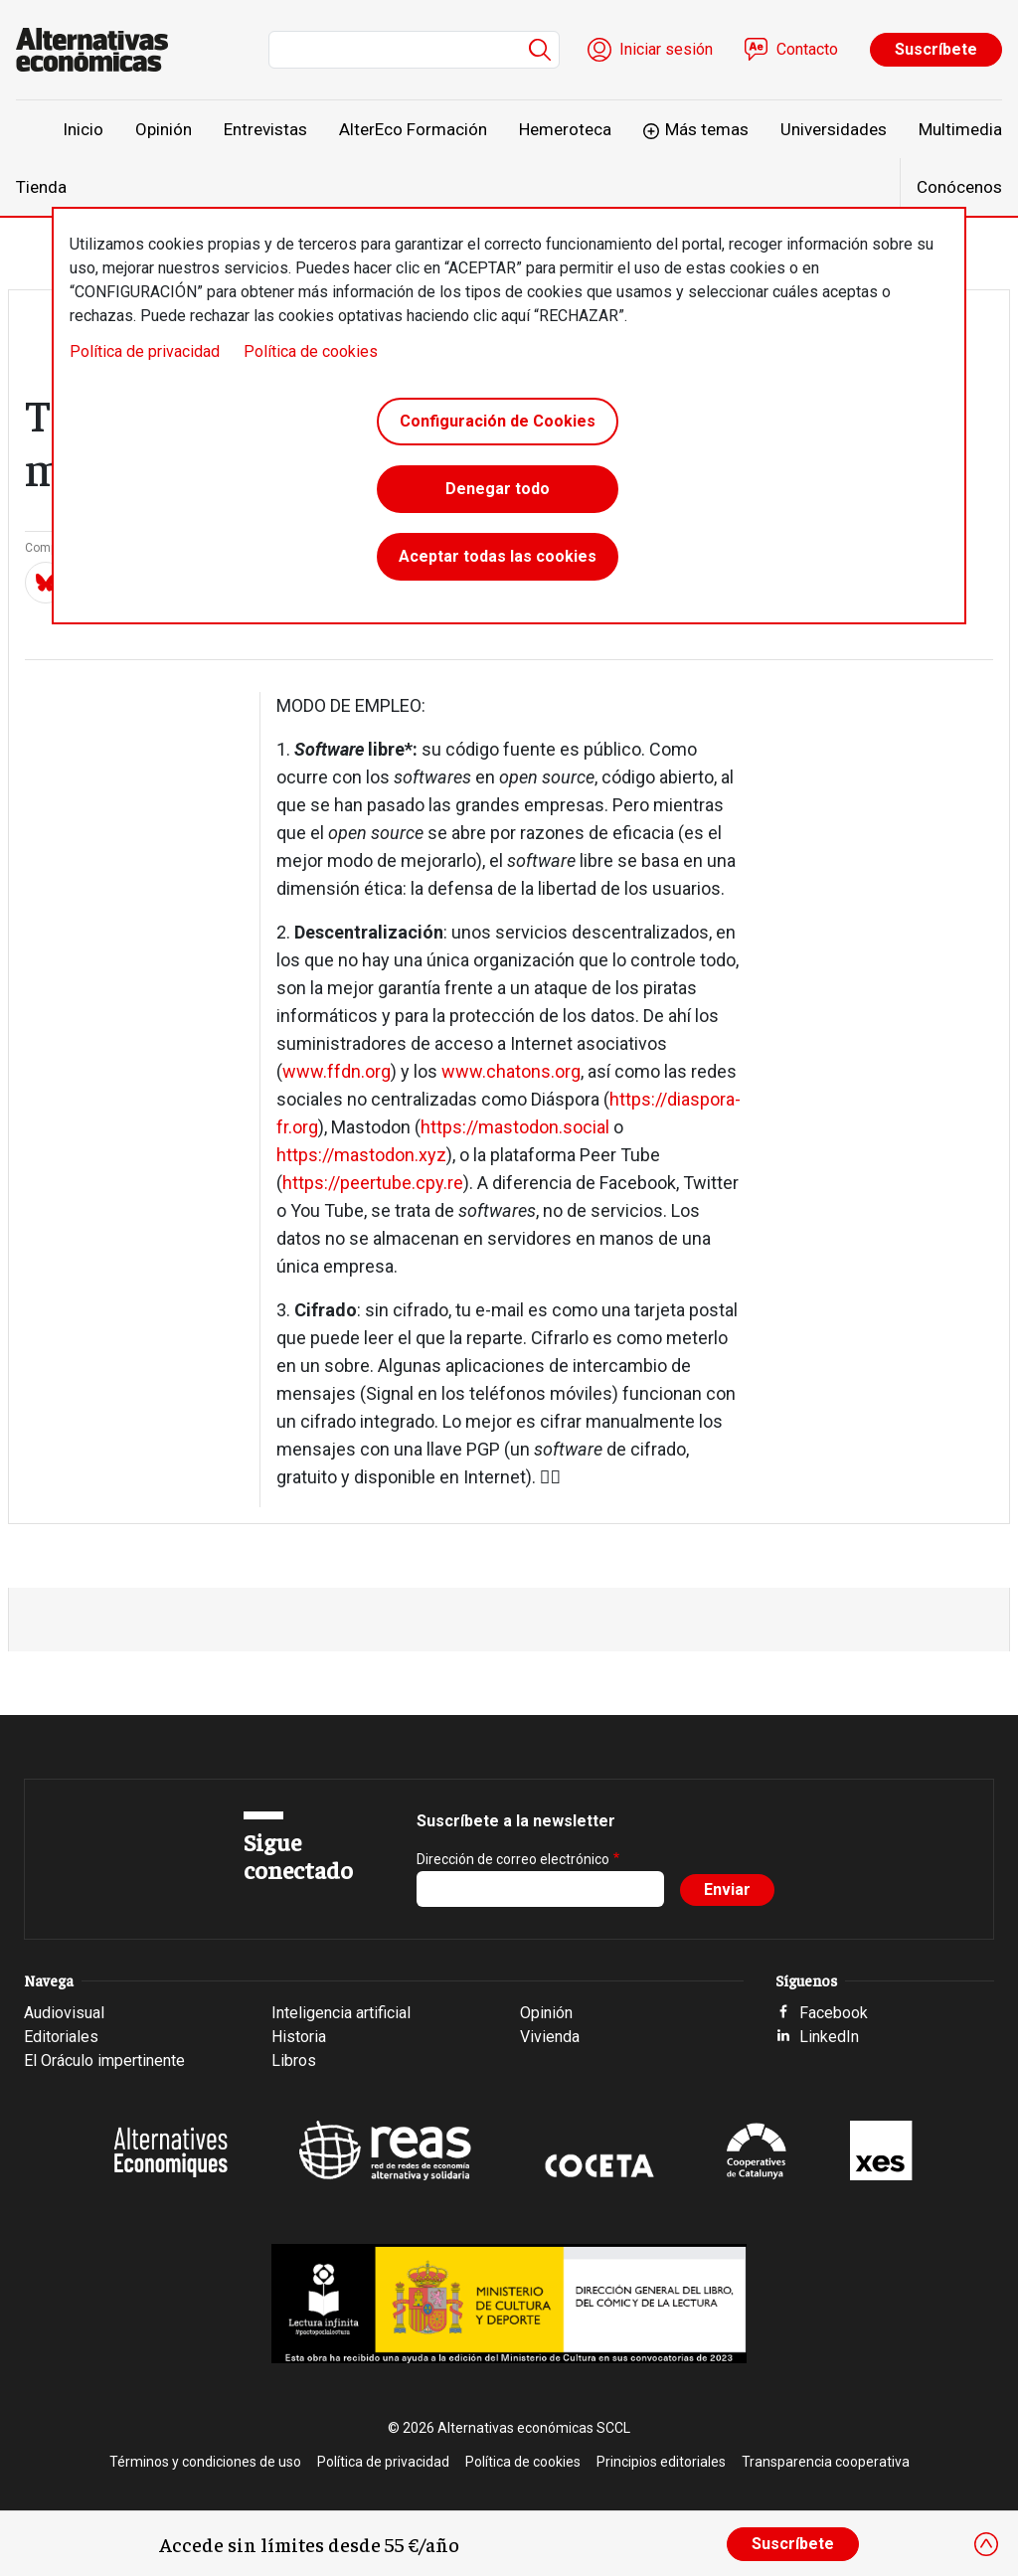  What do you see at coordinates (145, 351) in the screenshot?
I see `Política de privacidad` at bounding box center [145, 351].